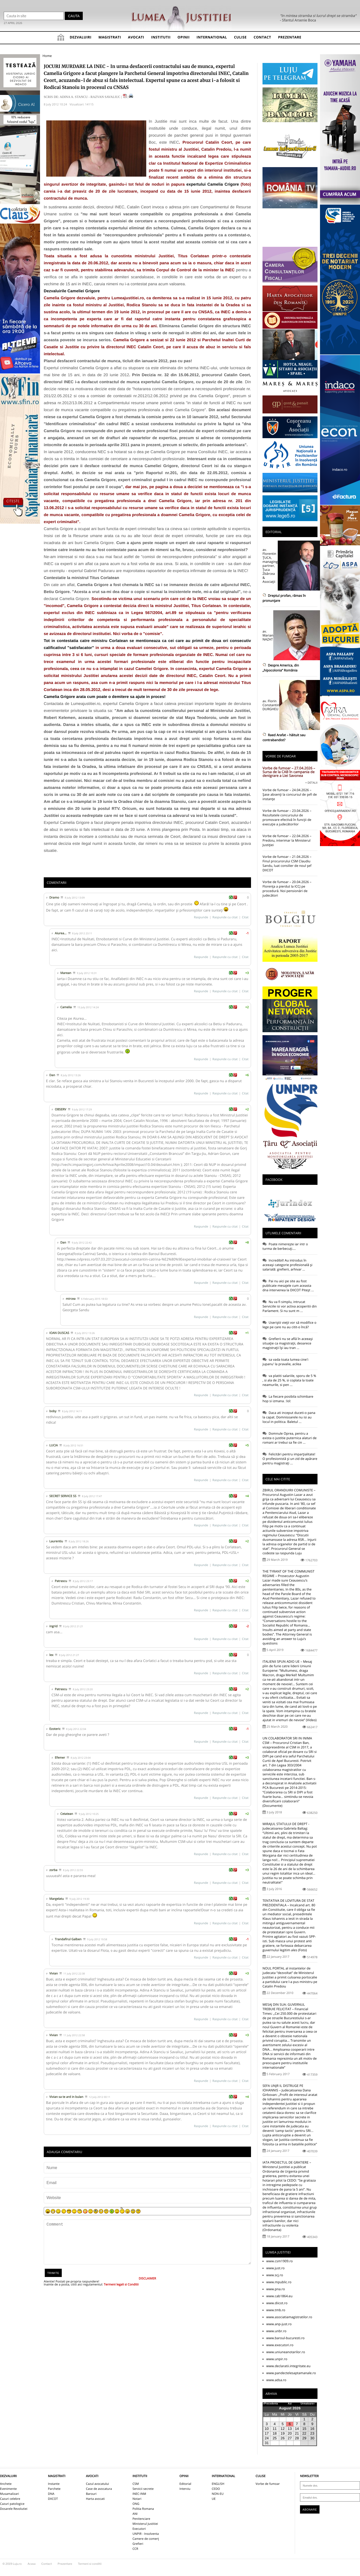 This screenshot has height=2576, width=360. Describe the element at coordinates (267, 2434) in the screenshot. I see `17` at that location.